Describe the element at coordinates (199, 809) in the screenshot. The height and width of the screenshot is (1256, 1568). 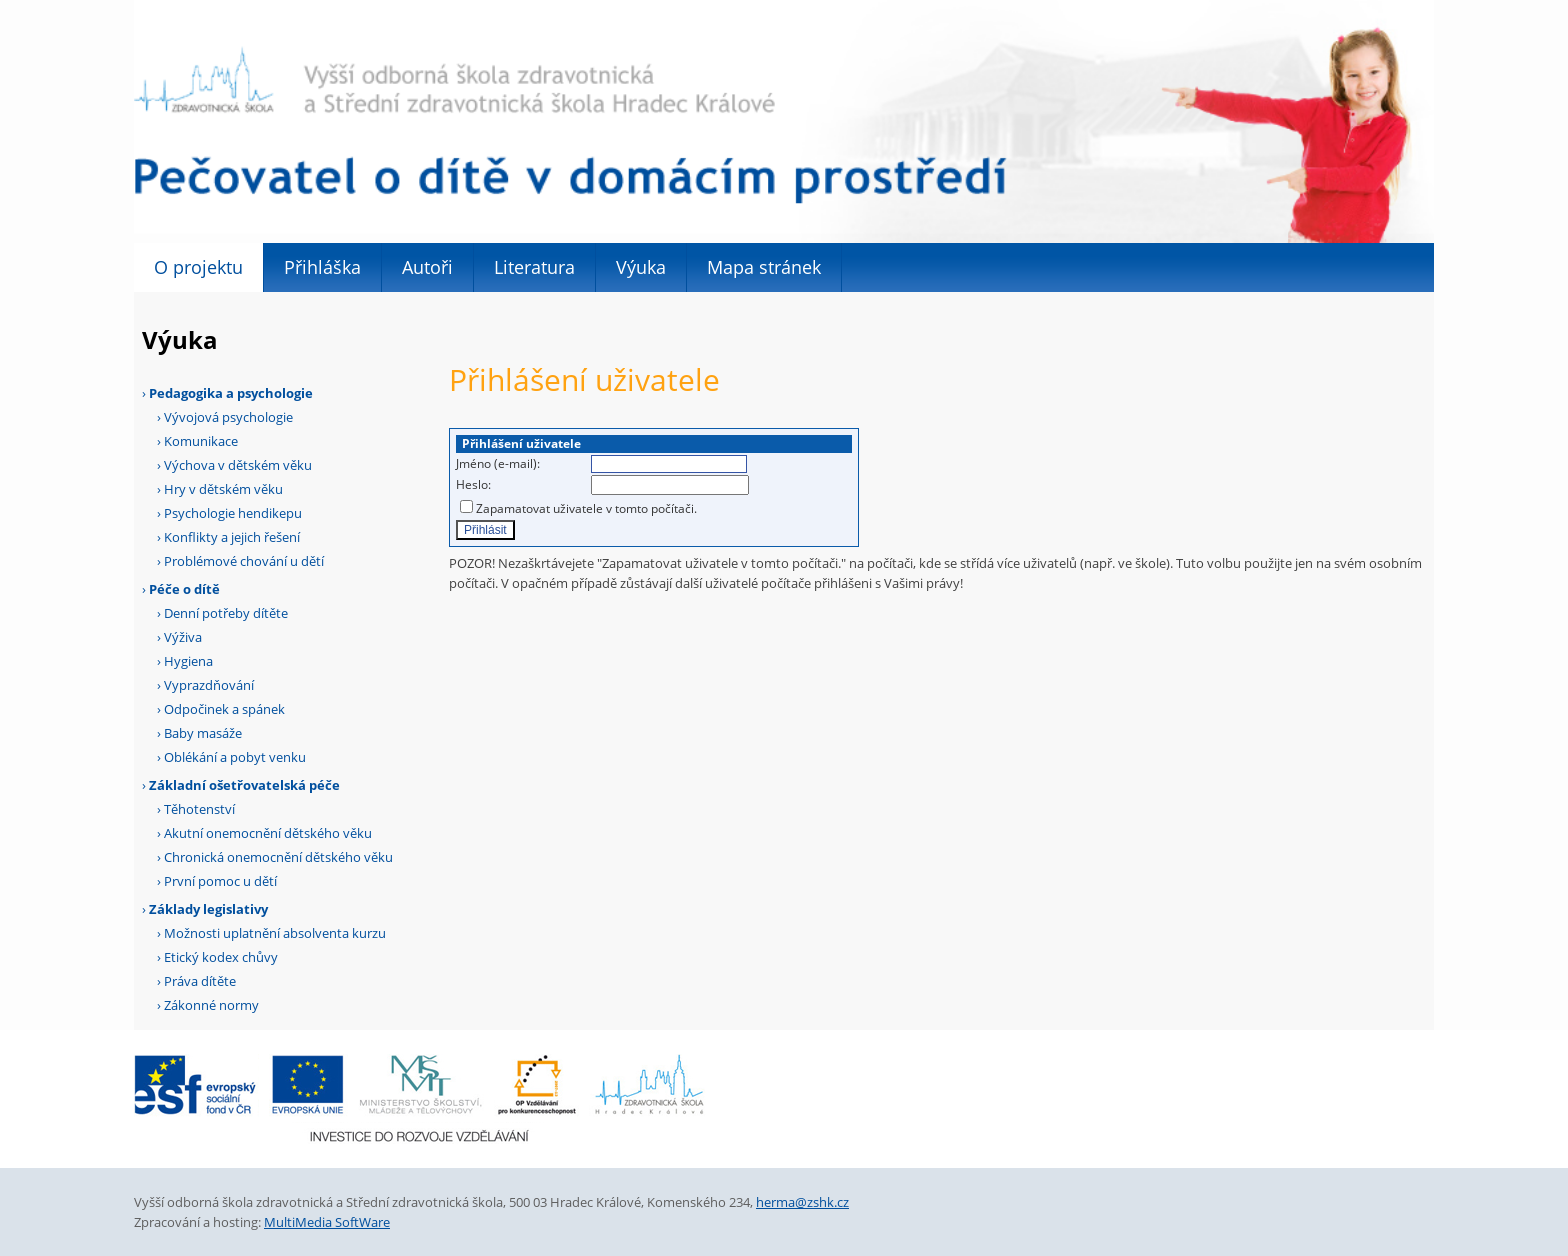
I see `Těhotenství` at that location.